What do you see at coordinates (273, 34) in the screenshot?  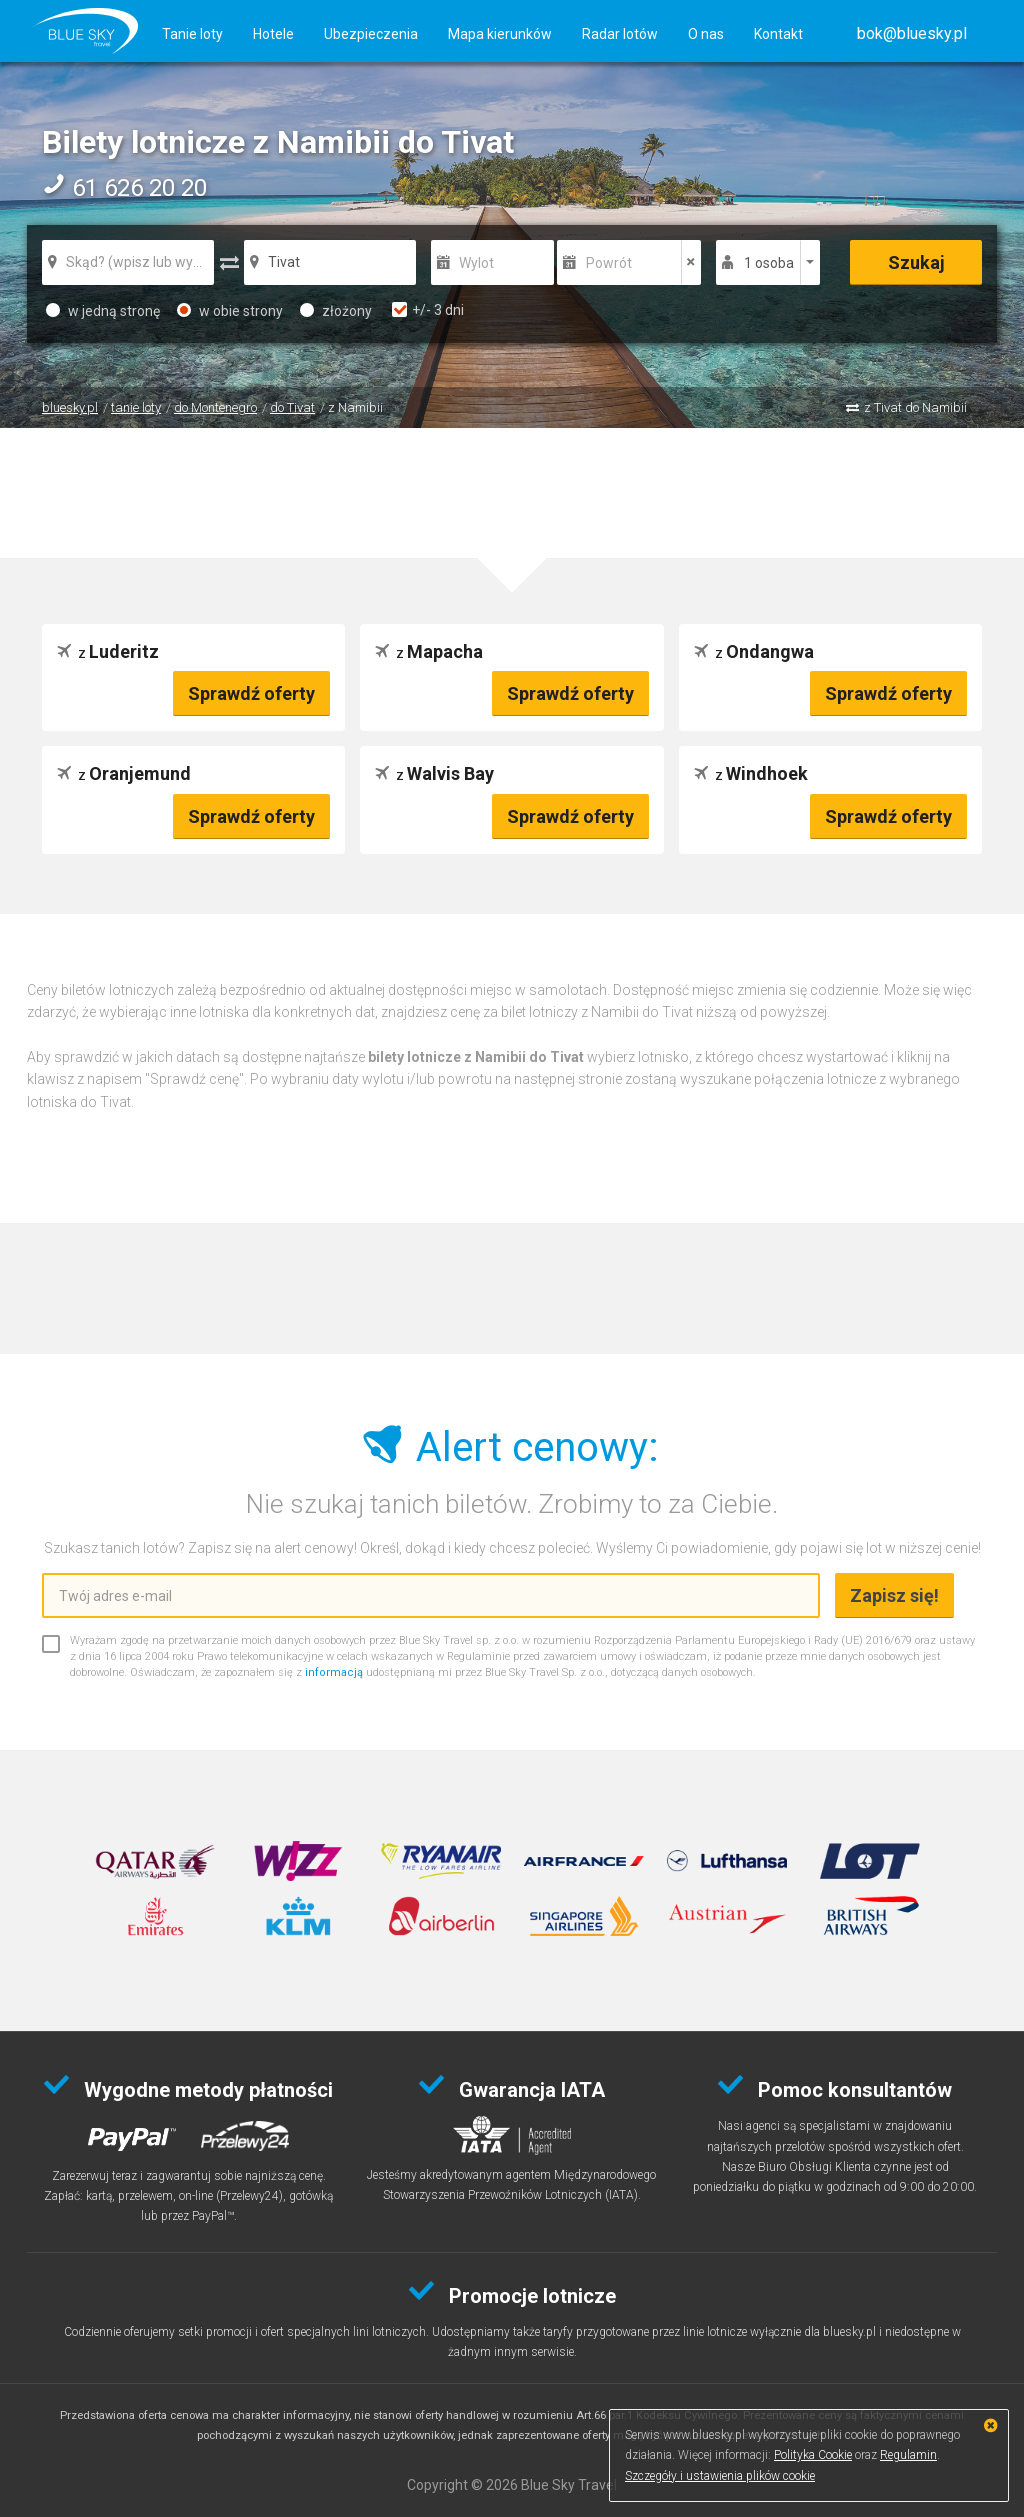 I see `Hotele` at bounding box center [273, 34].